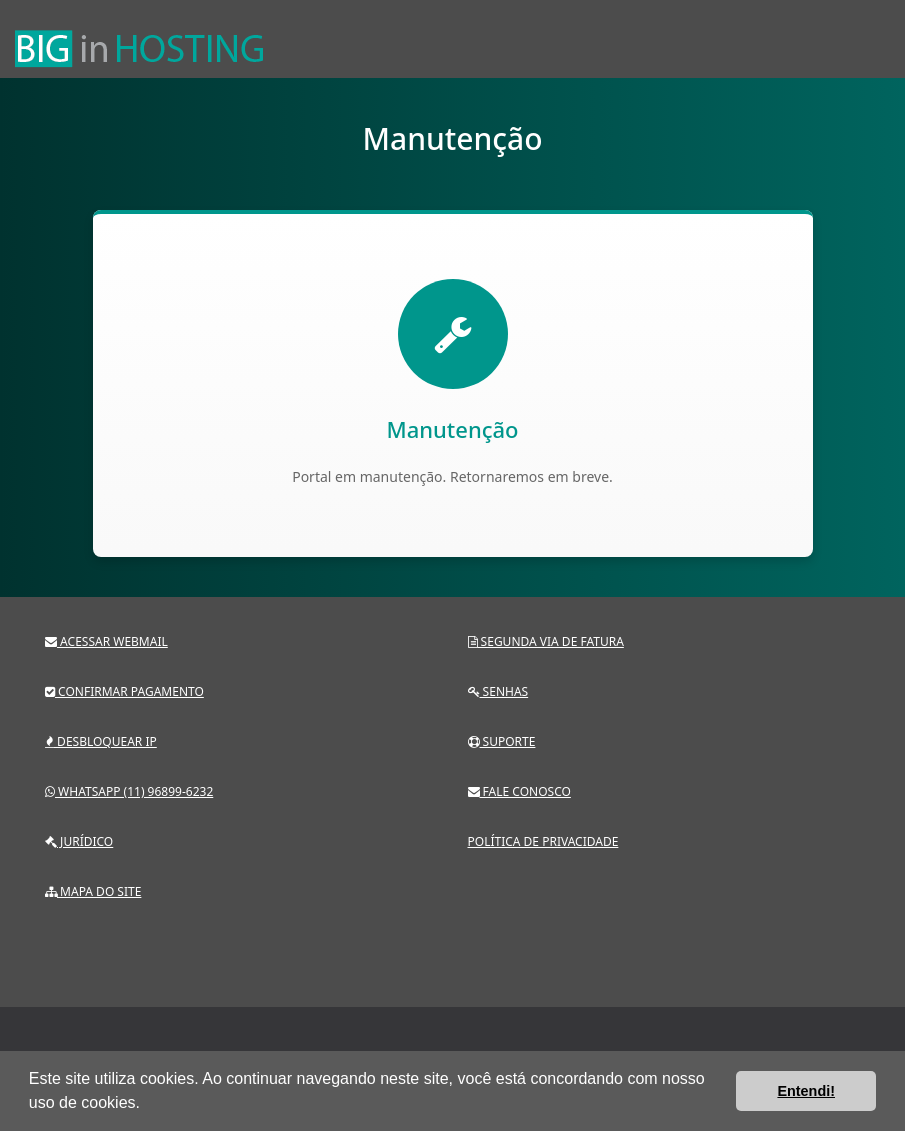  I want to click on Fale conosco, so click(519, 791).